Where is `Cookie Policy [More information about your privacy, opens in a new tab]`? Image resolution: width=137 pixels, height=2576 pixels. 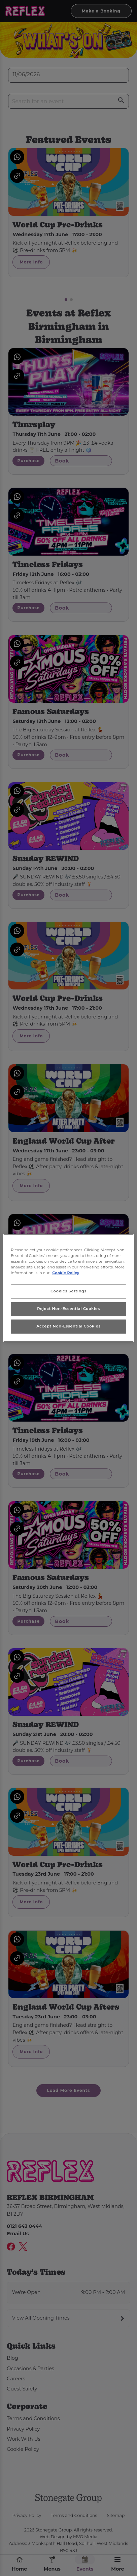
Cookie Policy [More information about your privacy, opens in a new tab] is located at coordinates (65, 1273).